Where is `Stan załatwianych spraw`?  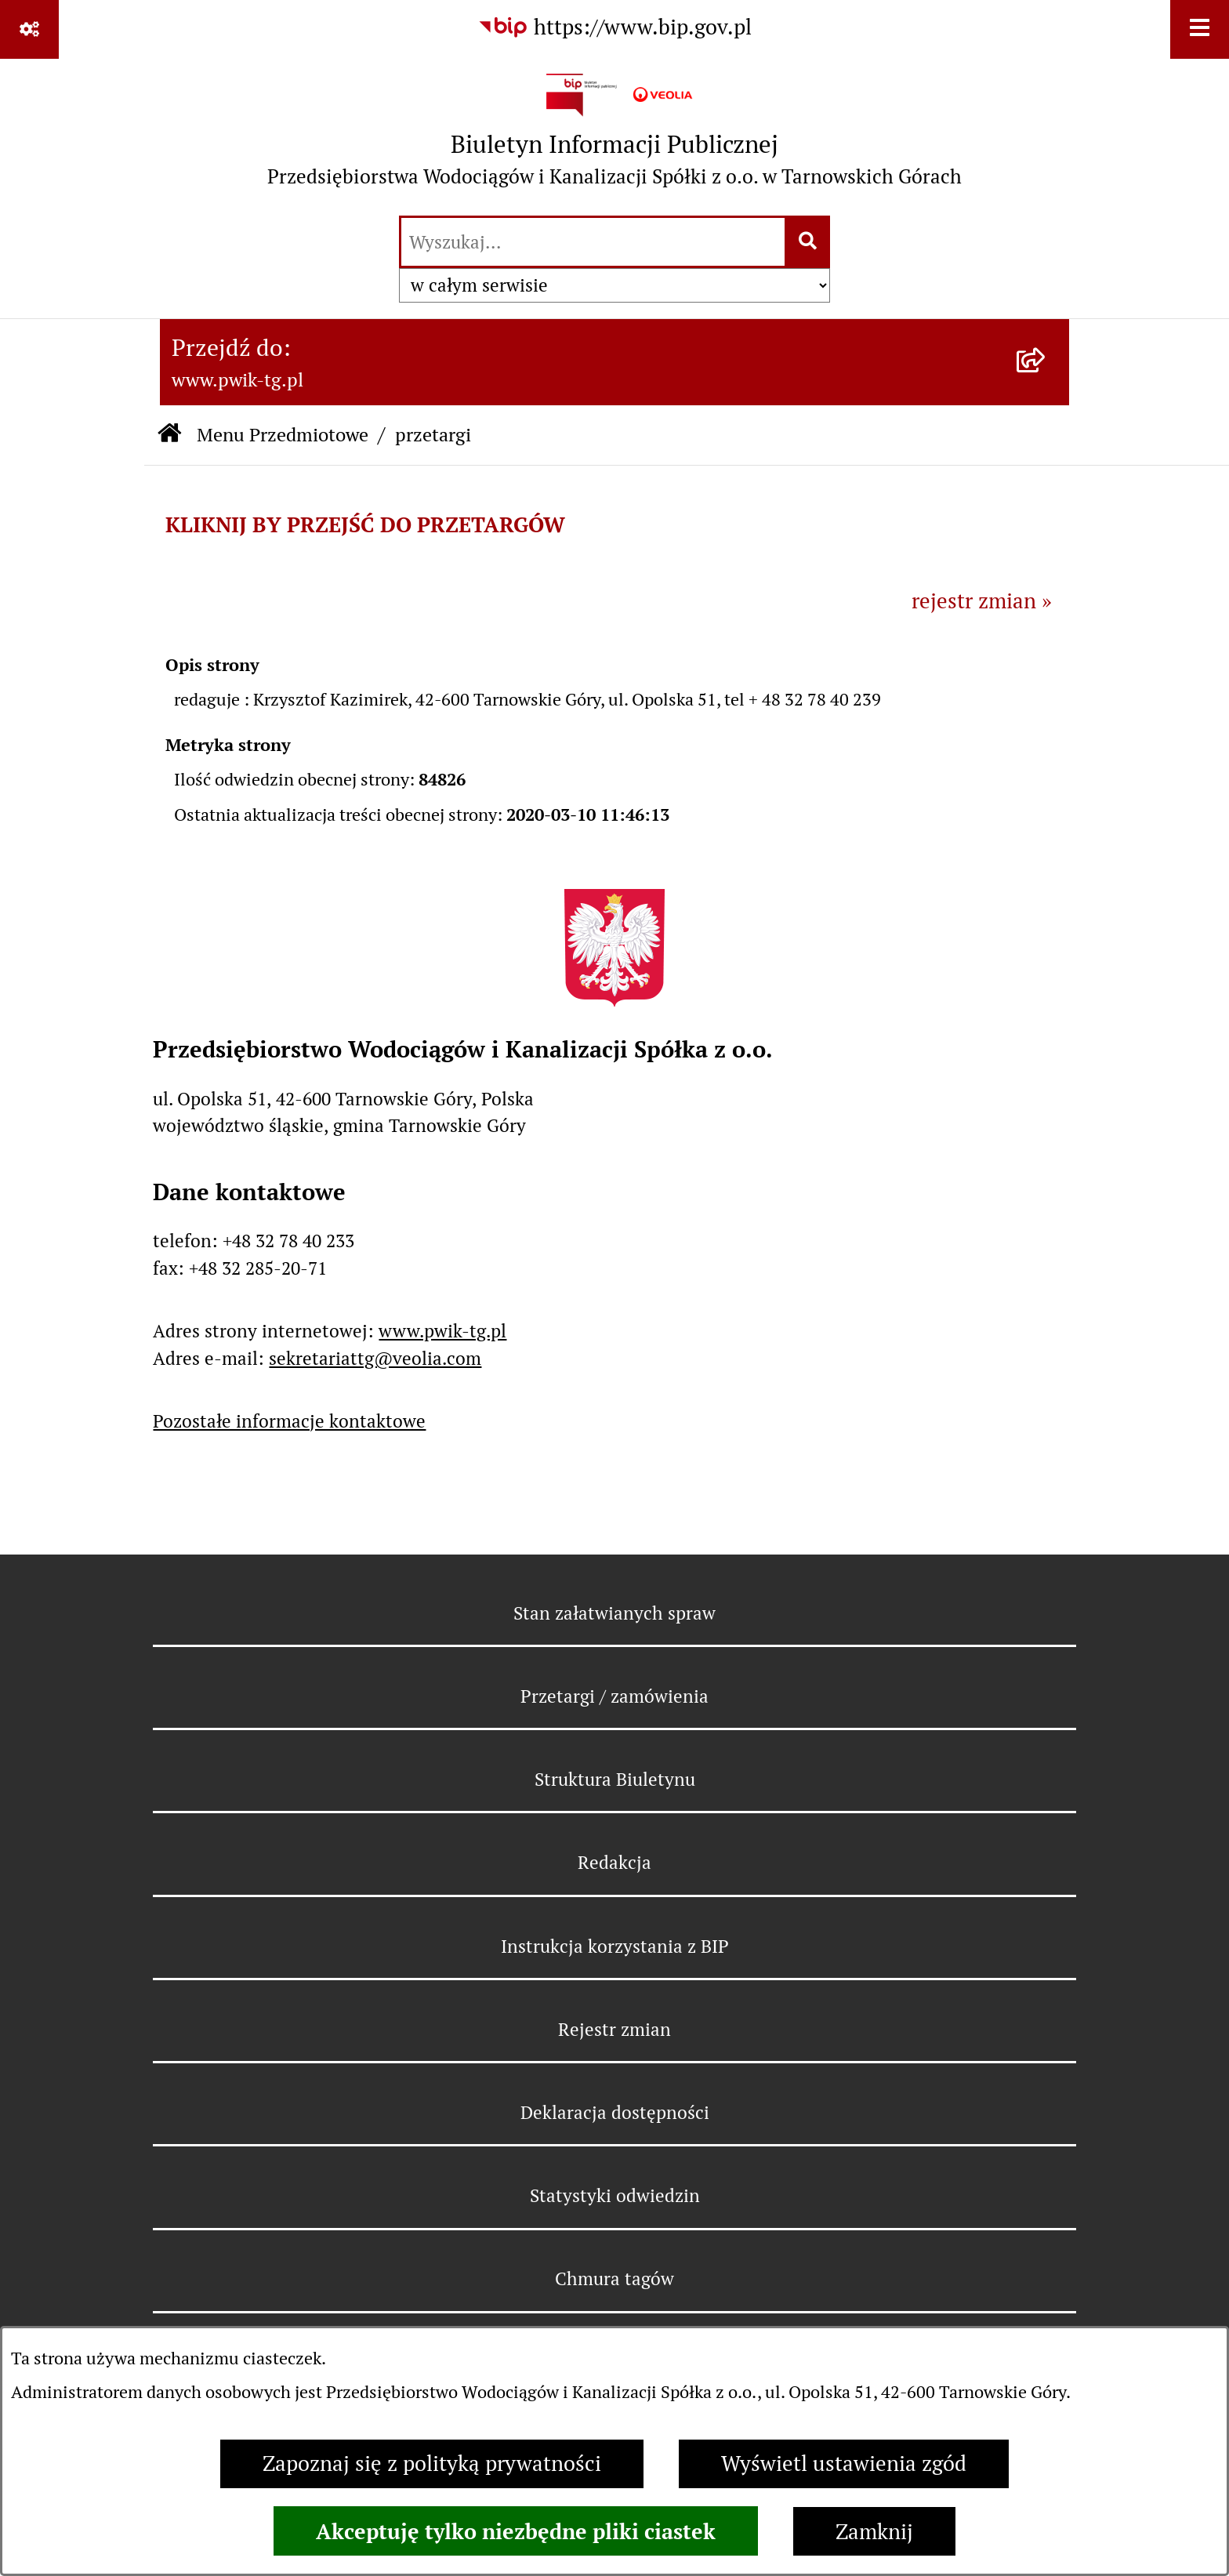 Stan załatwianych spraw is located at coordinates (614, 1613).